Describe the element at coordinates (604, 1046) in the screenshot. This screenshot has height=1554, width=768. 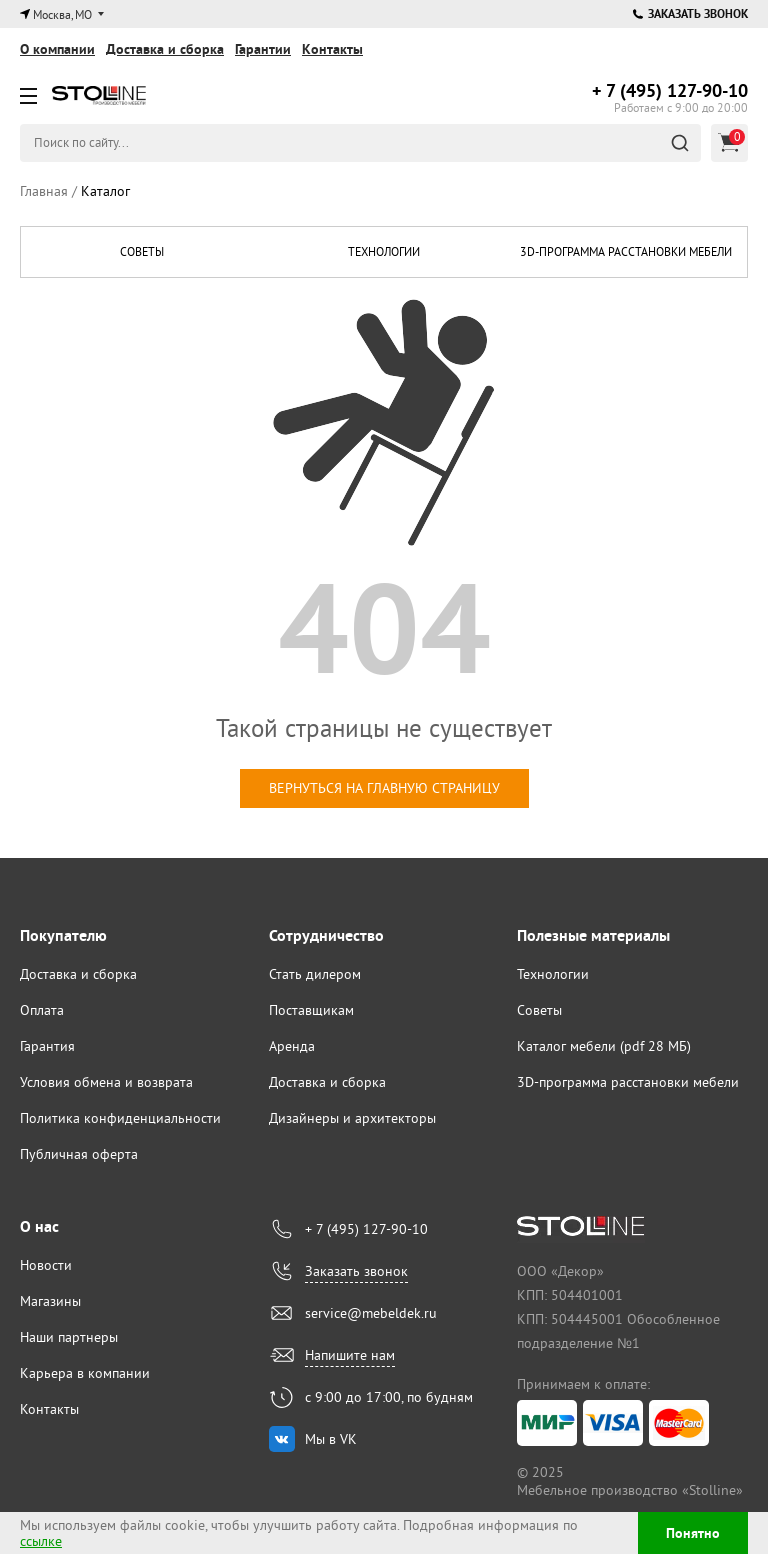
I see `Каталог мебели (pdf 28 МБ)` at that location.